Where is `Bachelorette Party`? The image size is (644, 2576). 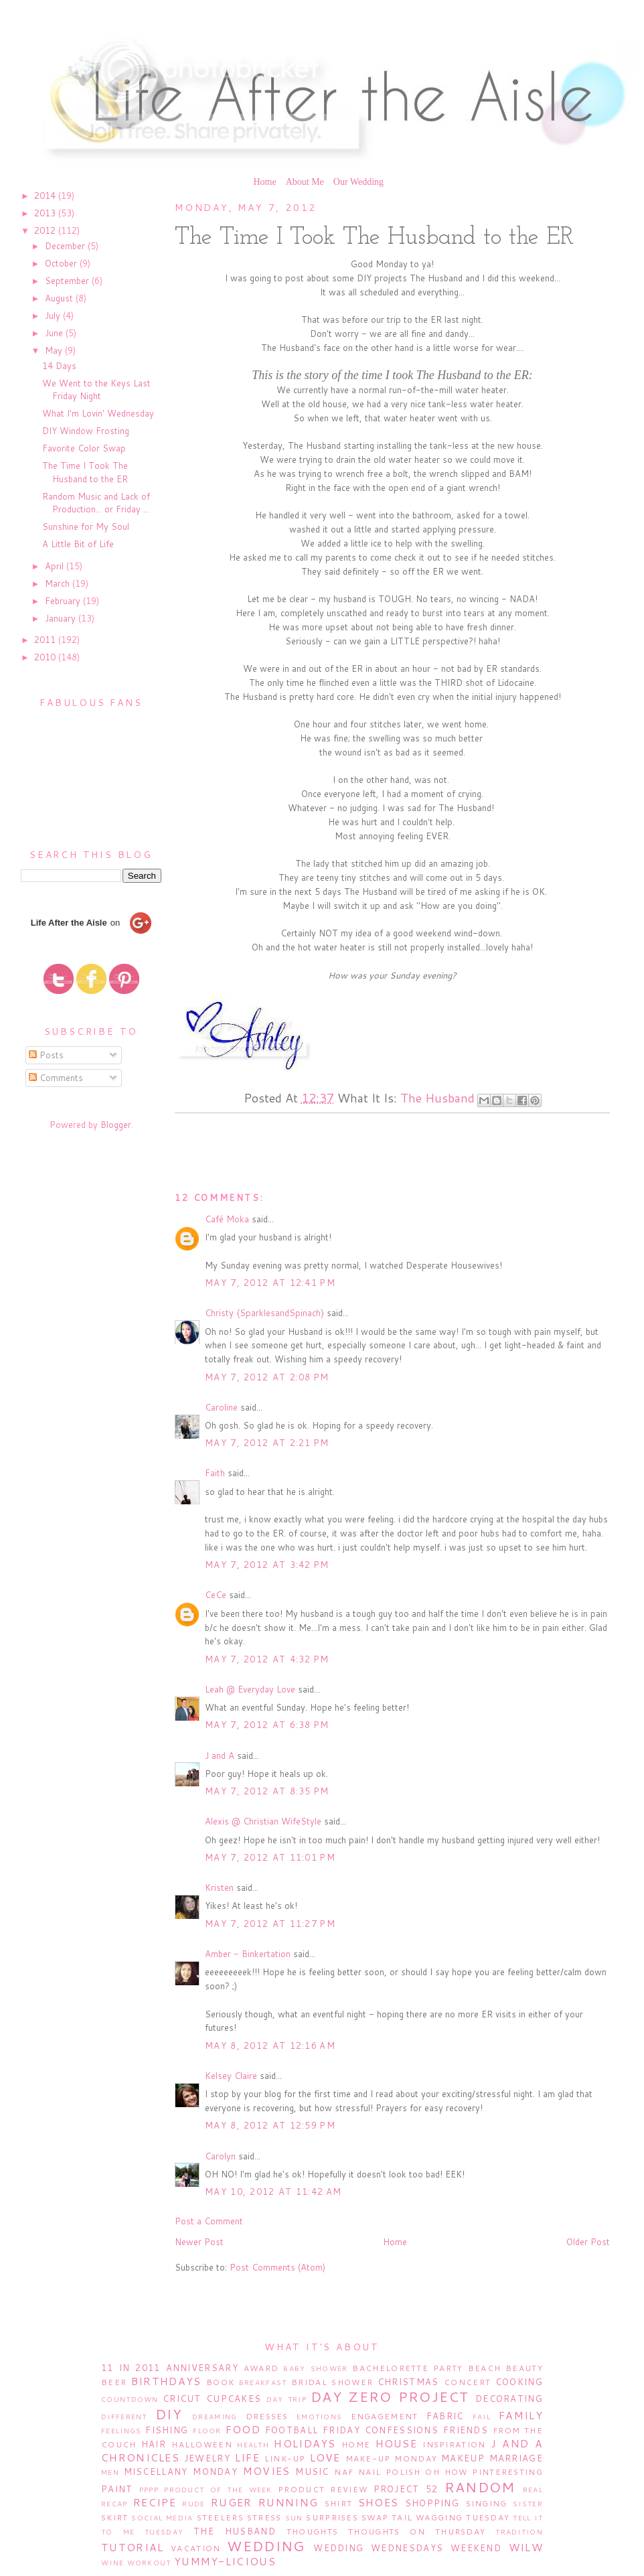
Bachelorette Party is located at coordinates (407, 2368).